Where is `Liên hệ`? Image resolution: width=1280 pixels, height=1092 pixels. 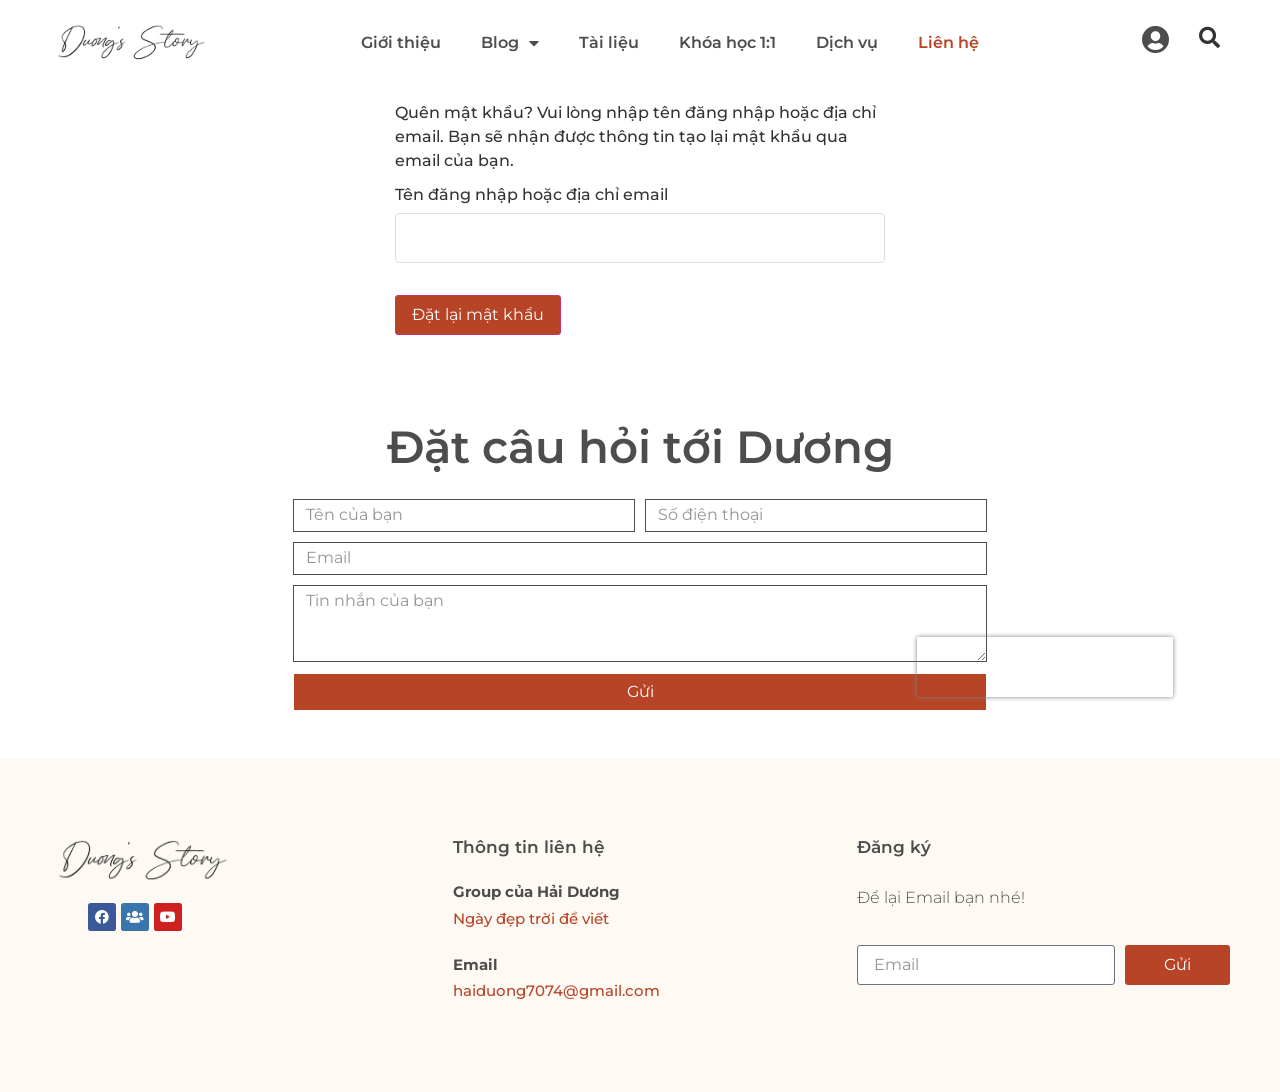
Liên hệ is located at coordinates (948, 42).